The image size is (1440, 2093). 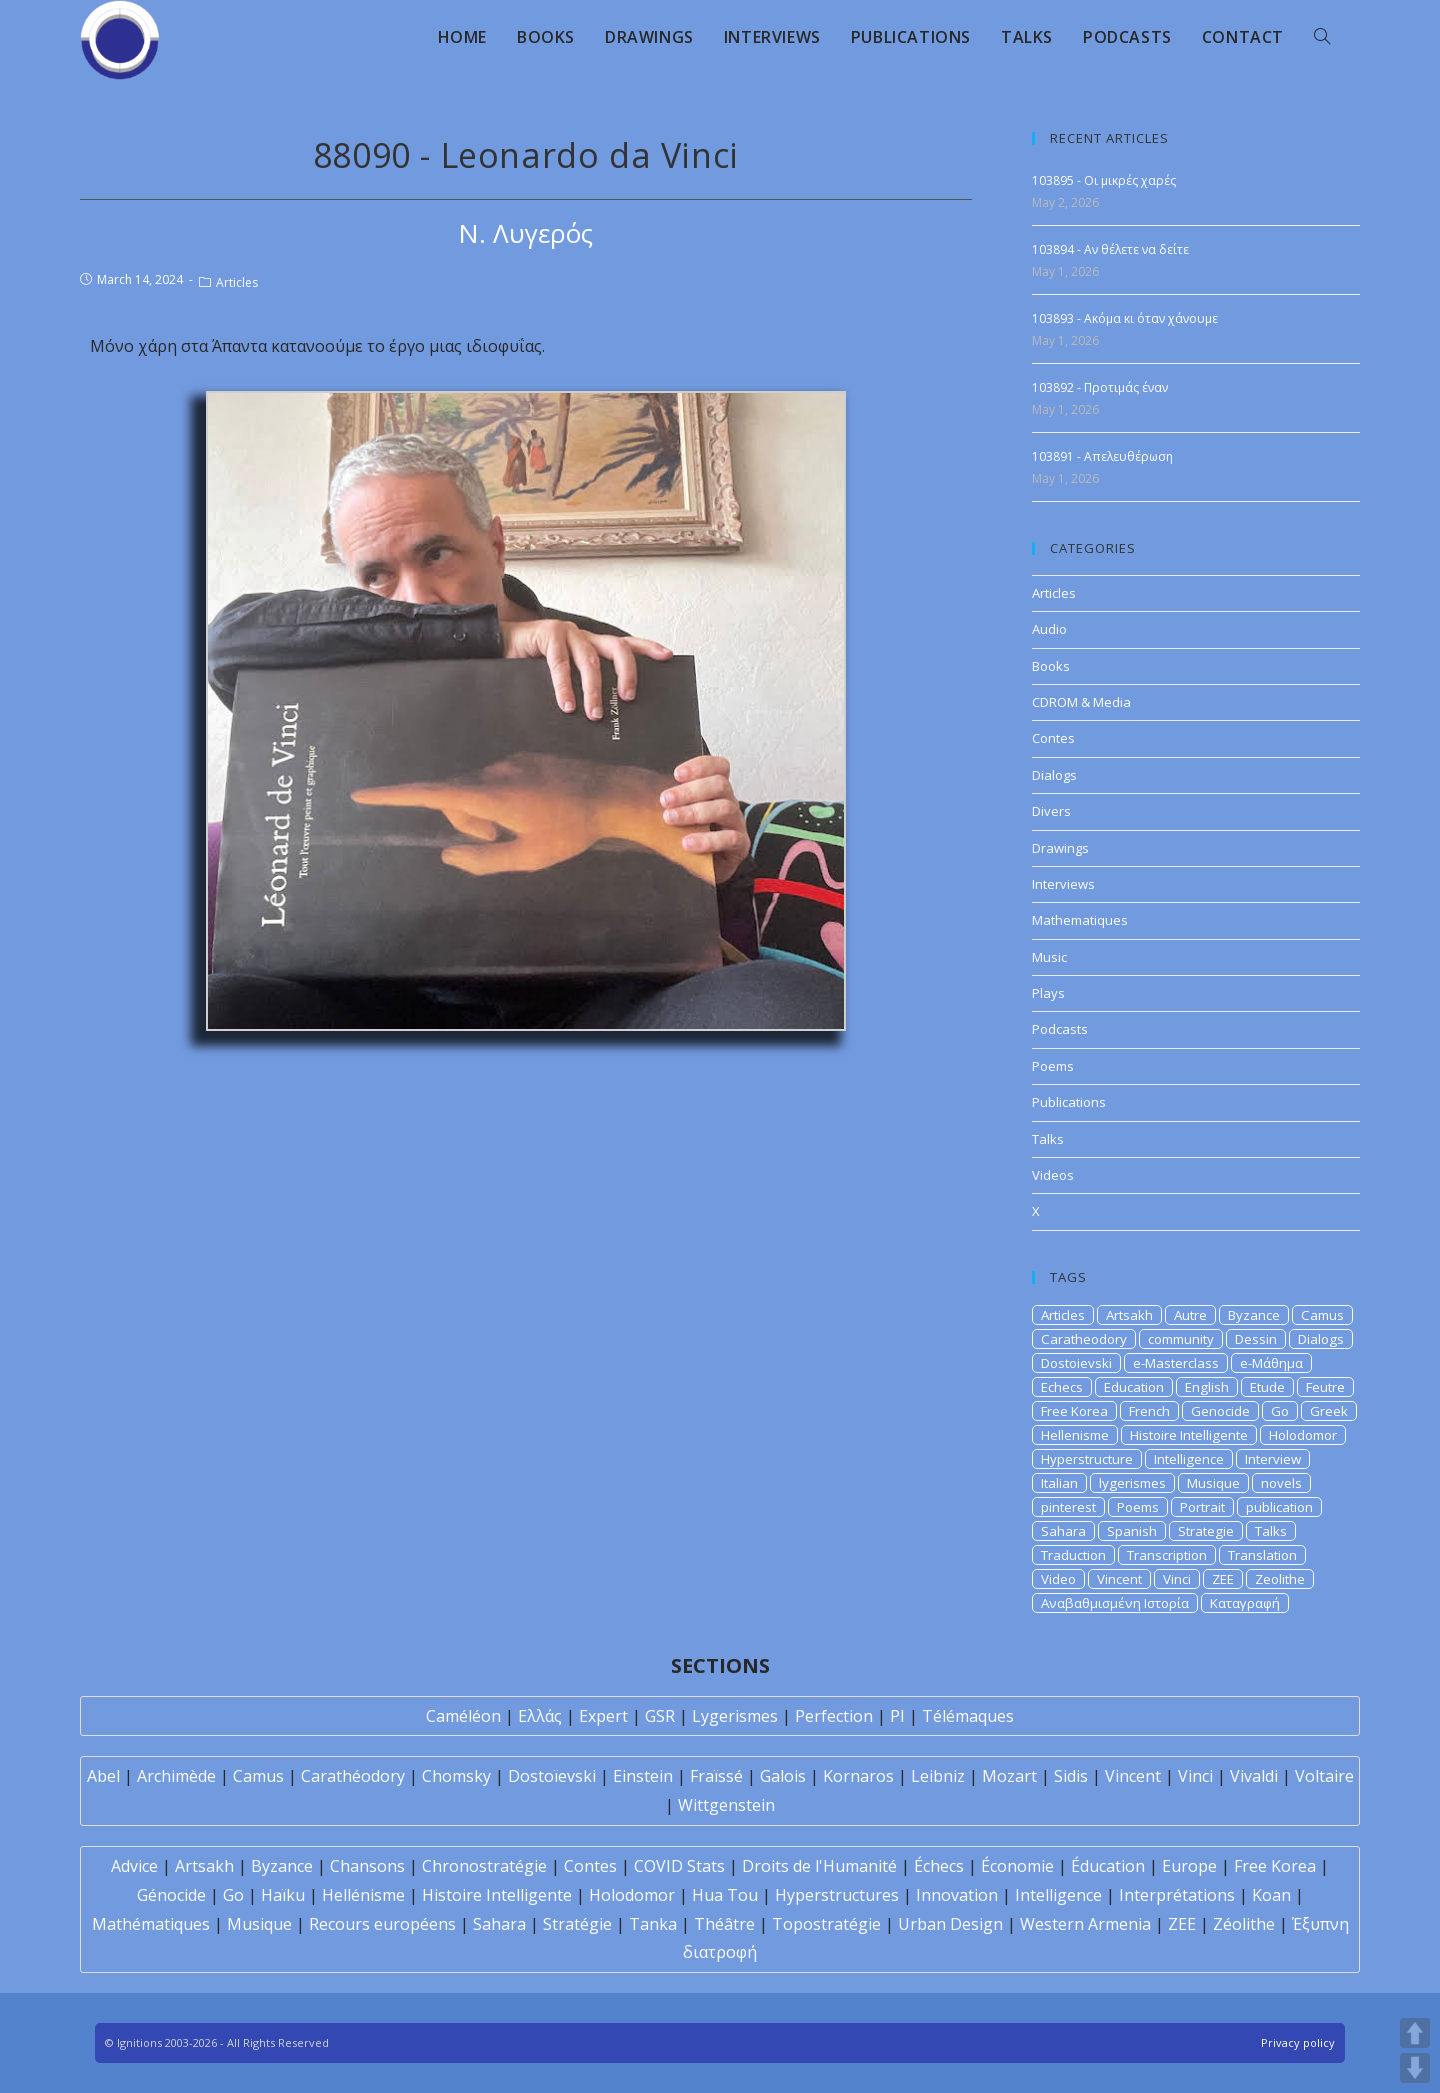 What do you see at coordinates (1189, 1866) in the screenshot?
I see `Europe` at bounding box center [1189, 1866].